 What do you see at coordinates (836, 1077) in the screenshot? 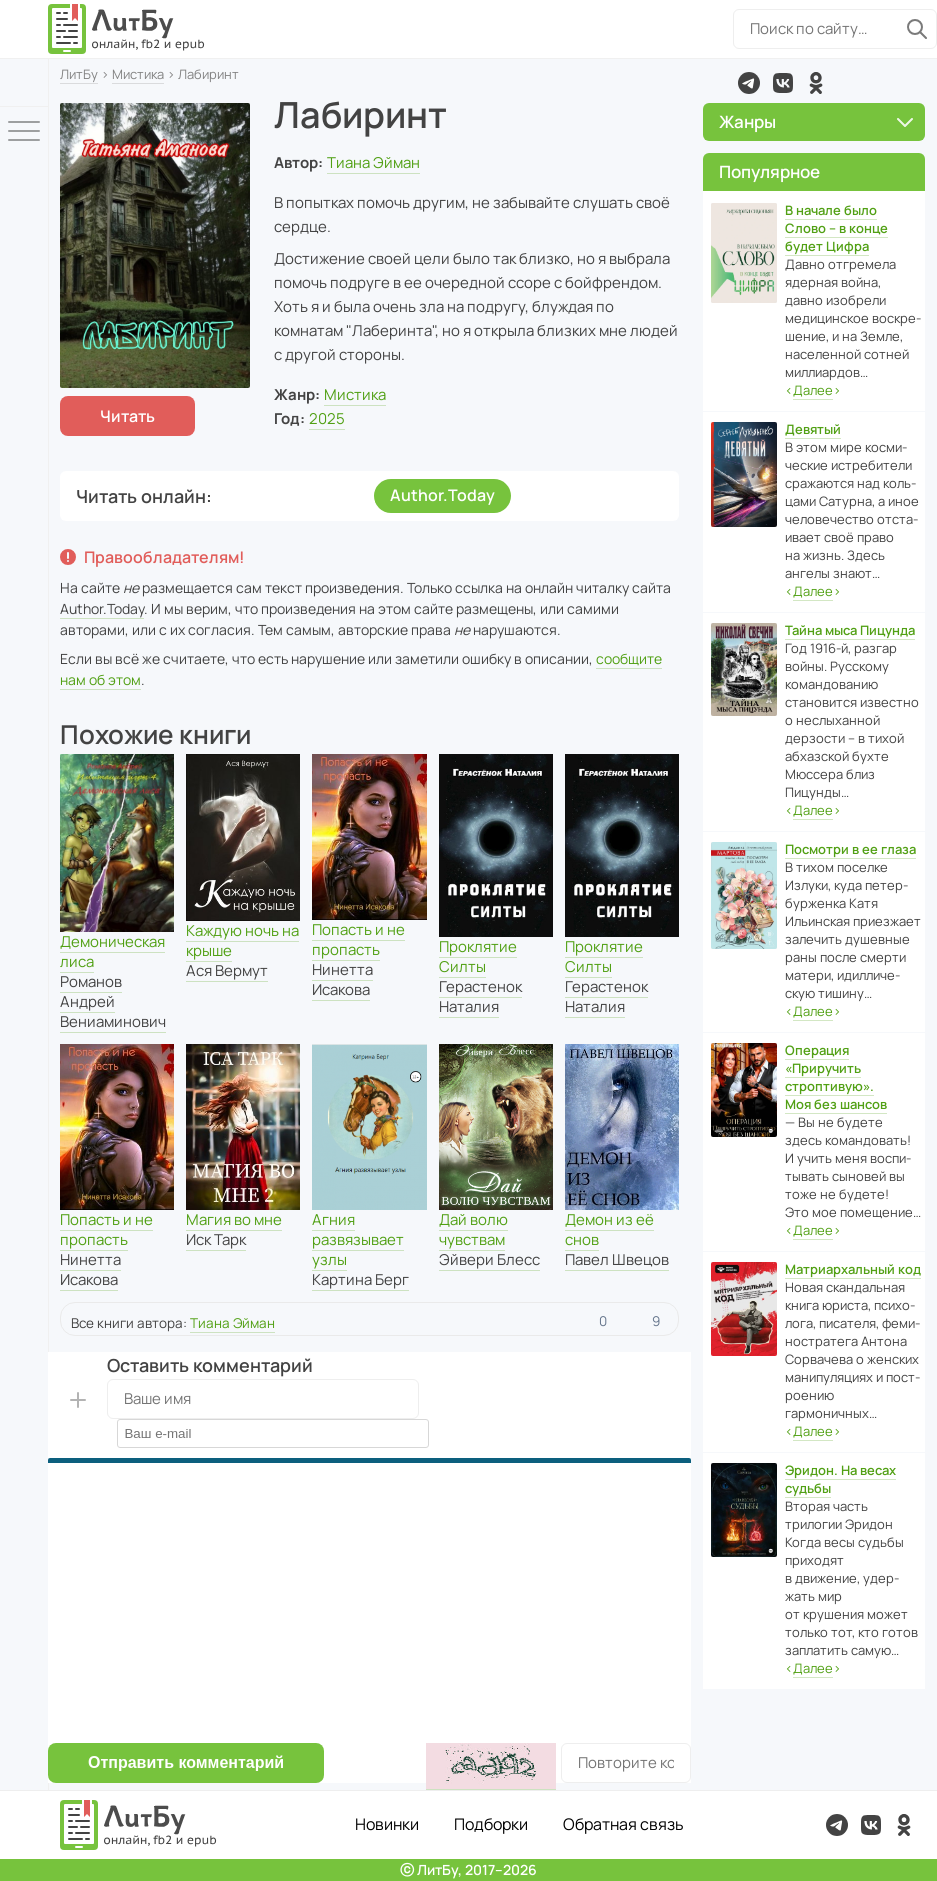
I see `Операция «Приручить строптивую». Моя без шансов` at bounding box center [836, 1077].